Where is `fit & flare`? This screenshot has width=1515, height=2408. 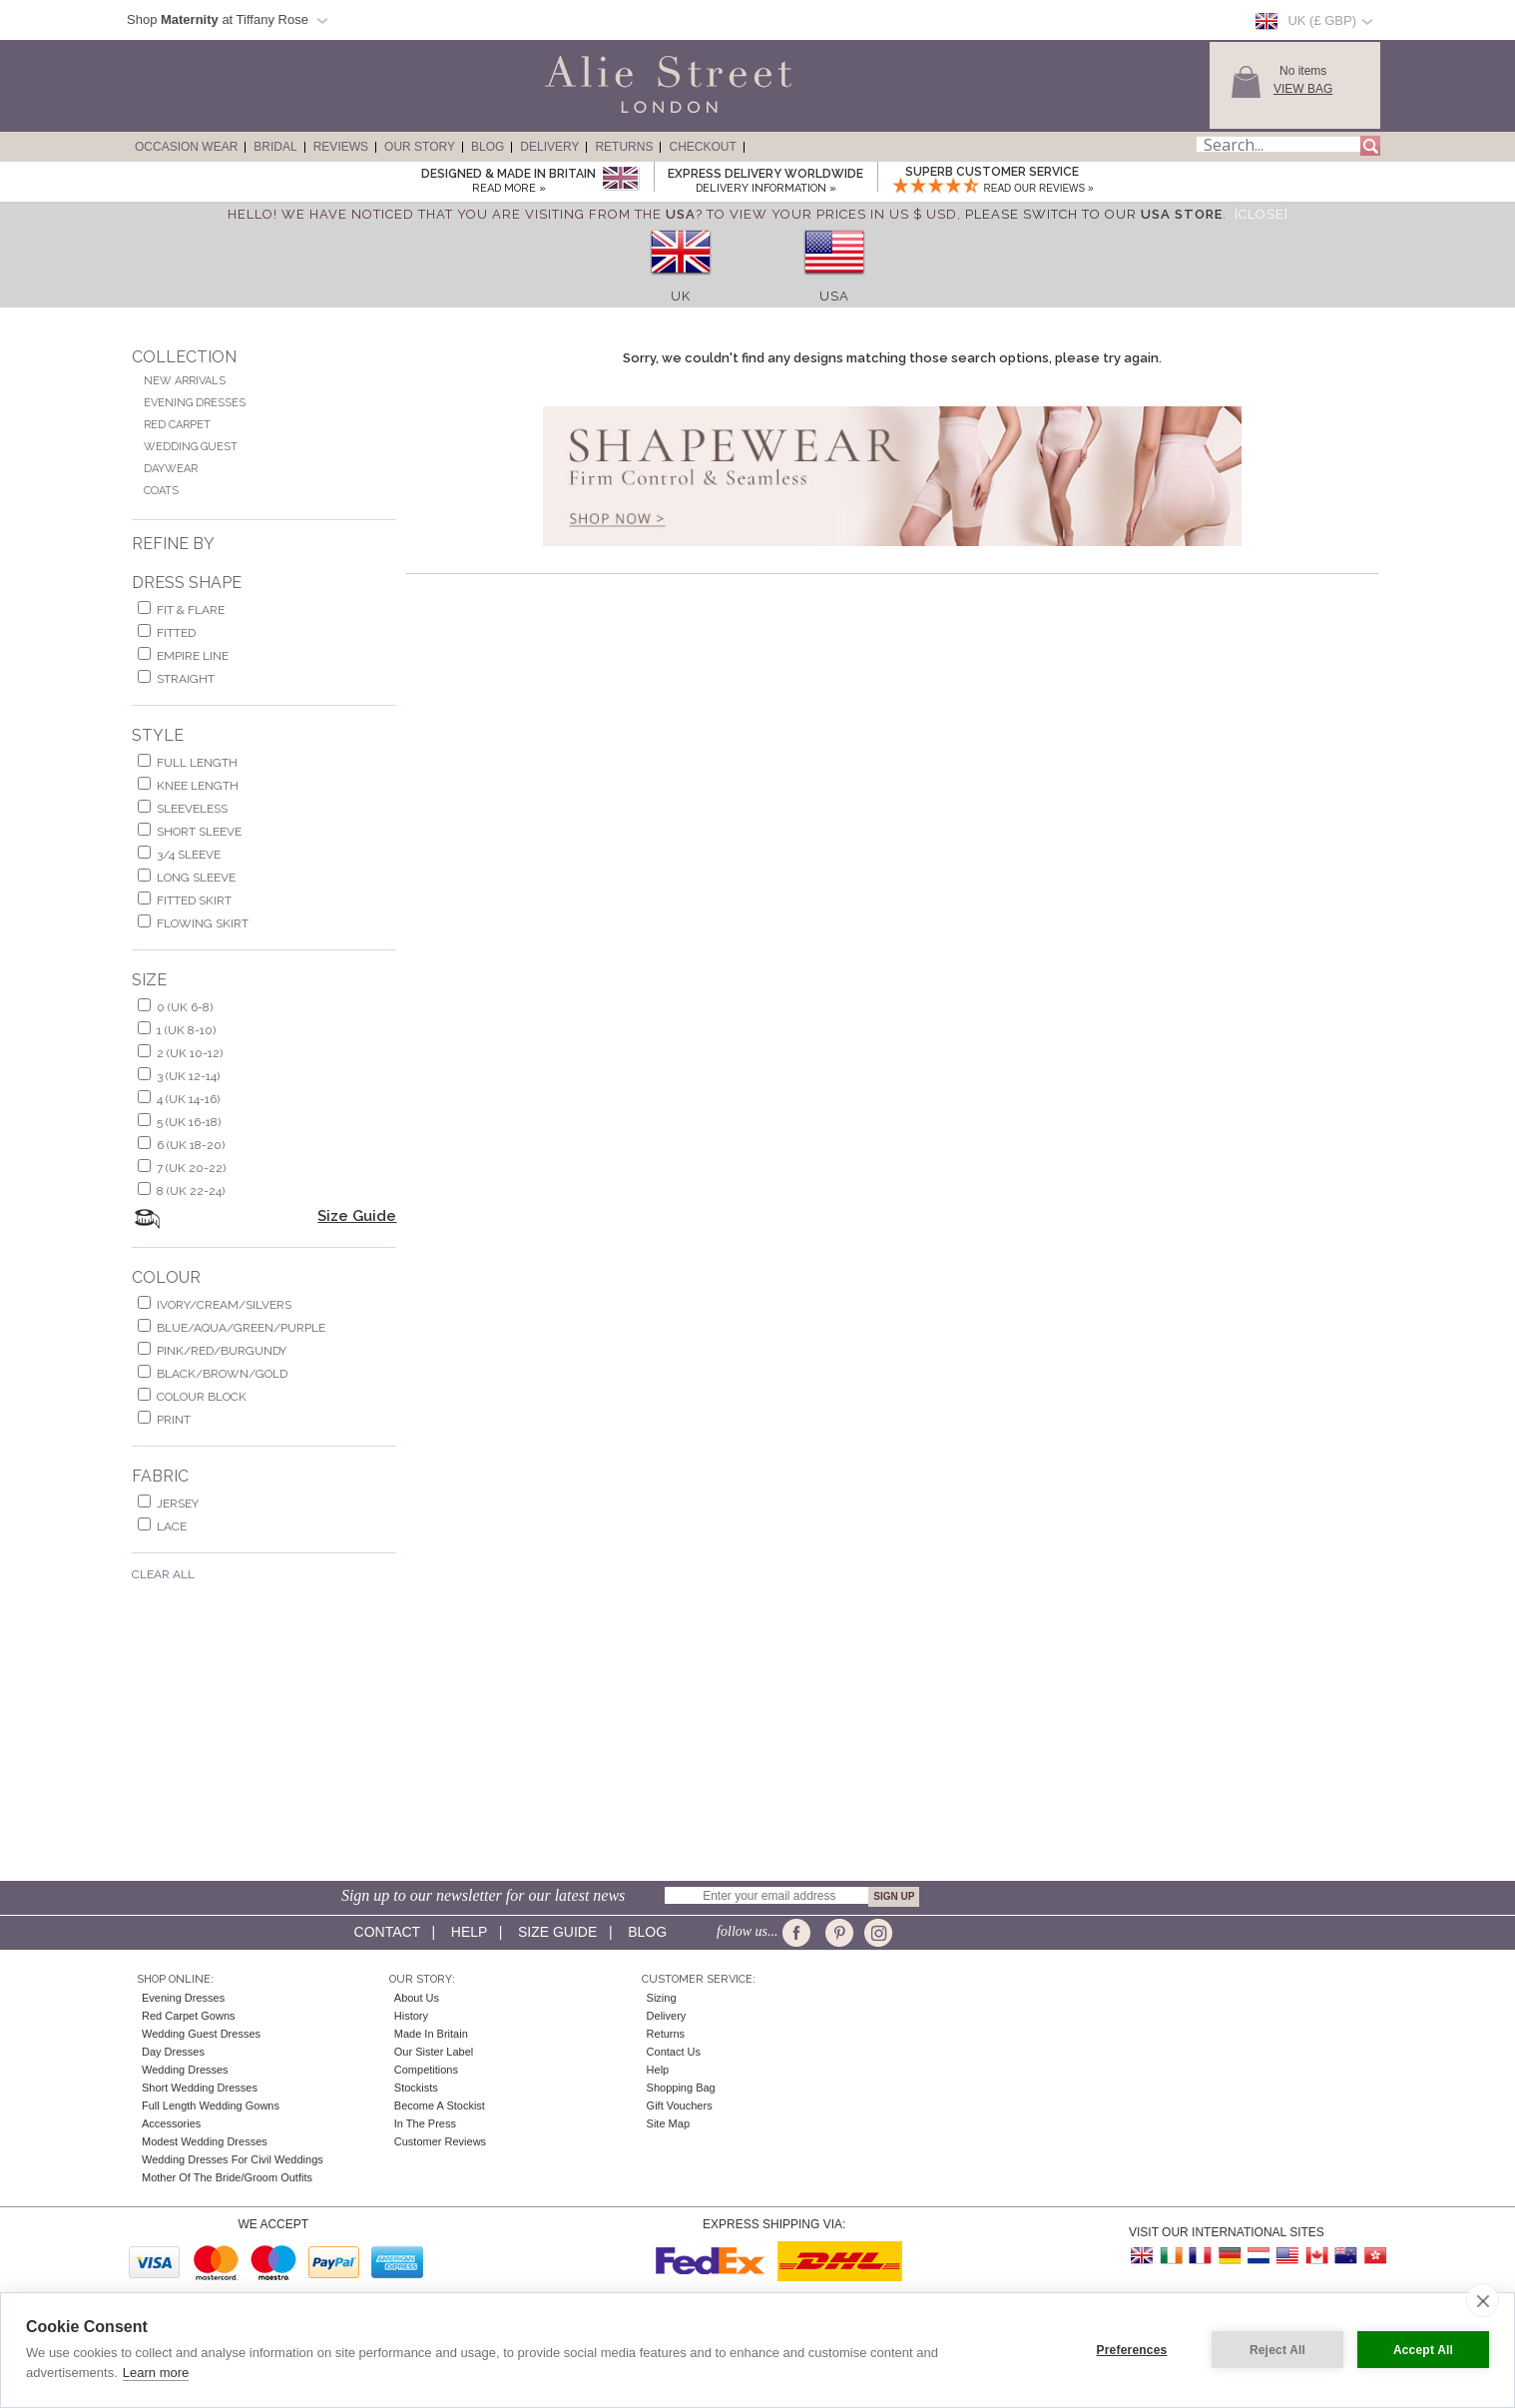
fit & flare is located at coordinates (191, 610).